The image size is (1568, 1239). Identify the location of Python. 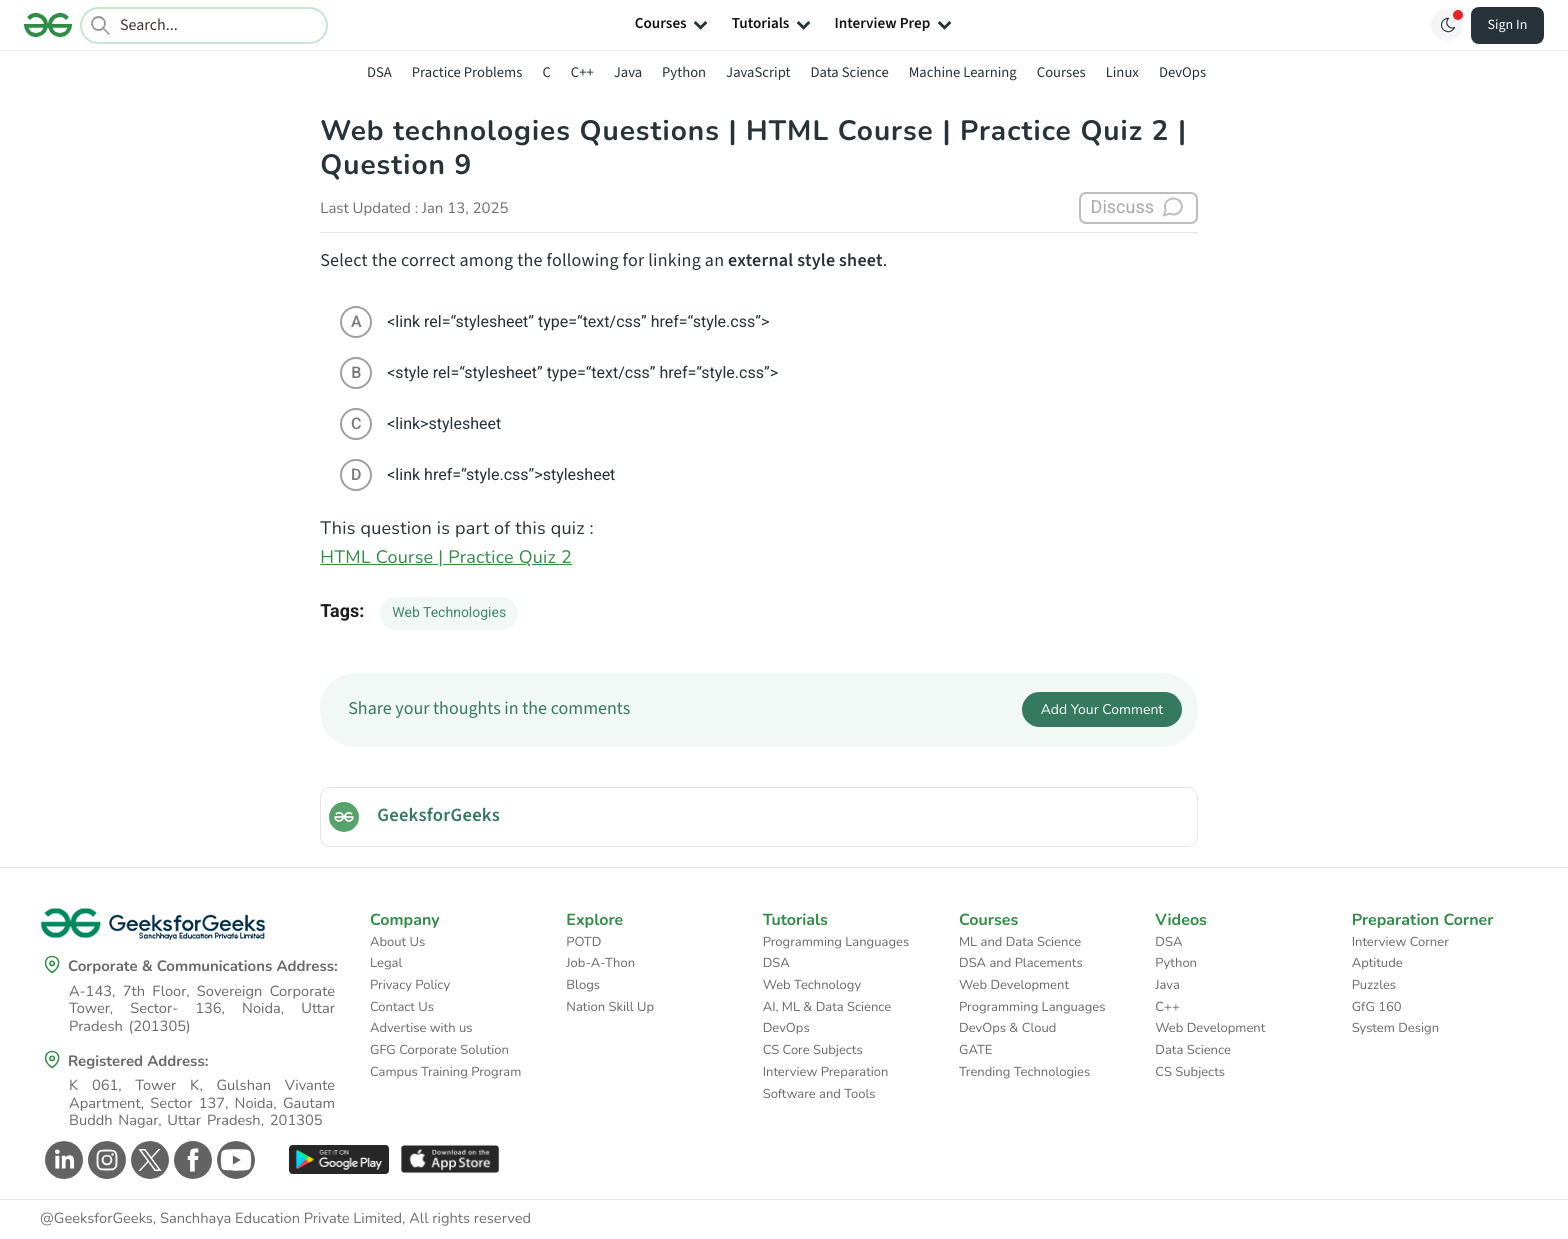
(684, 72).